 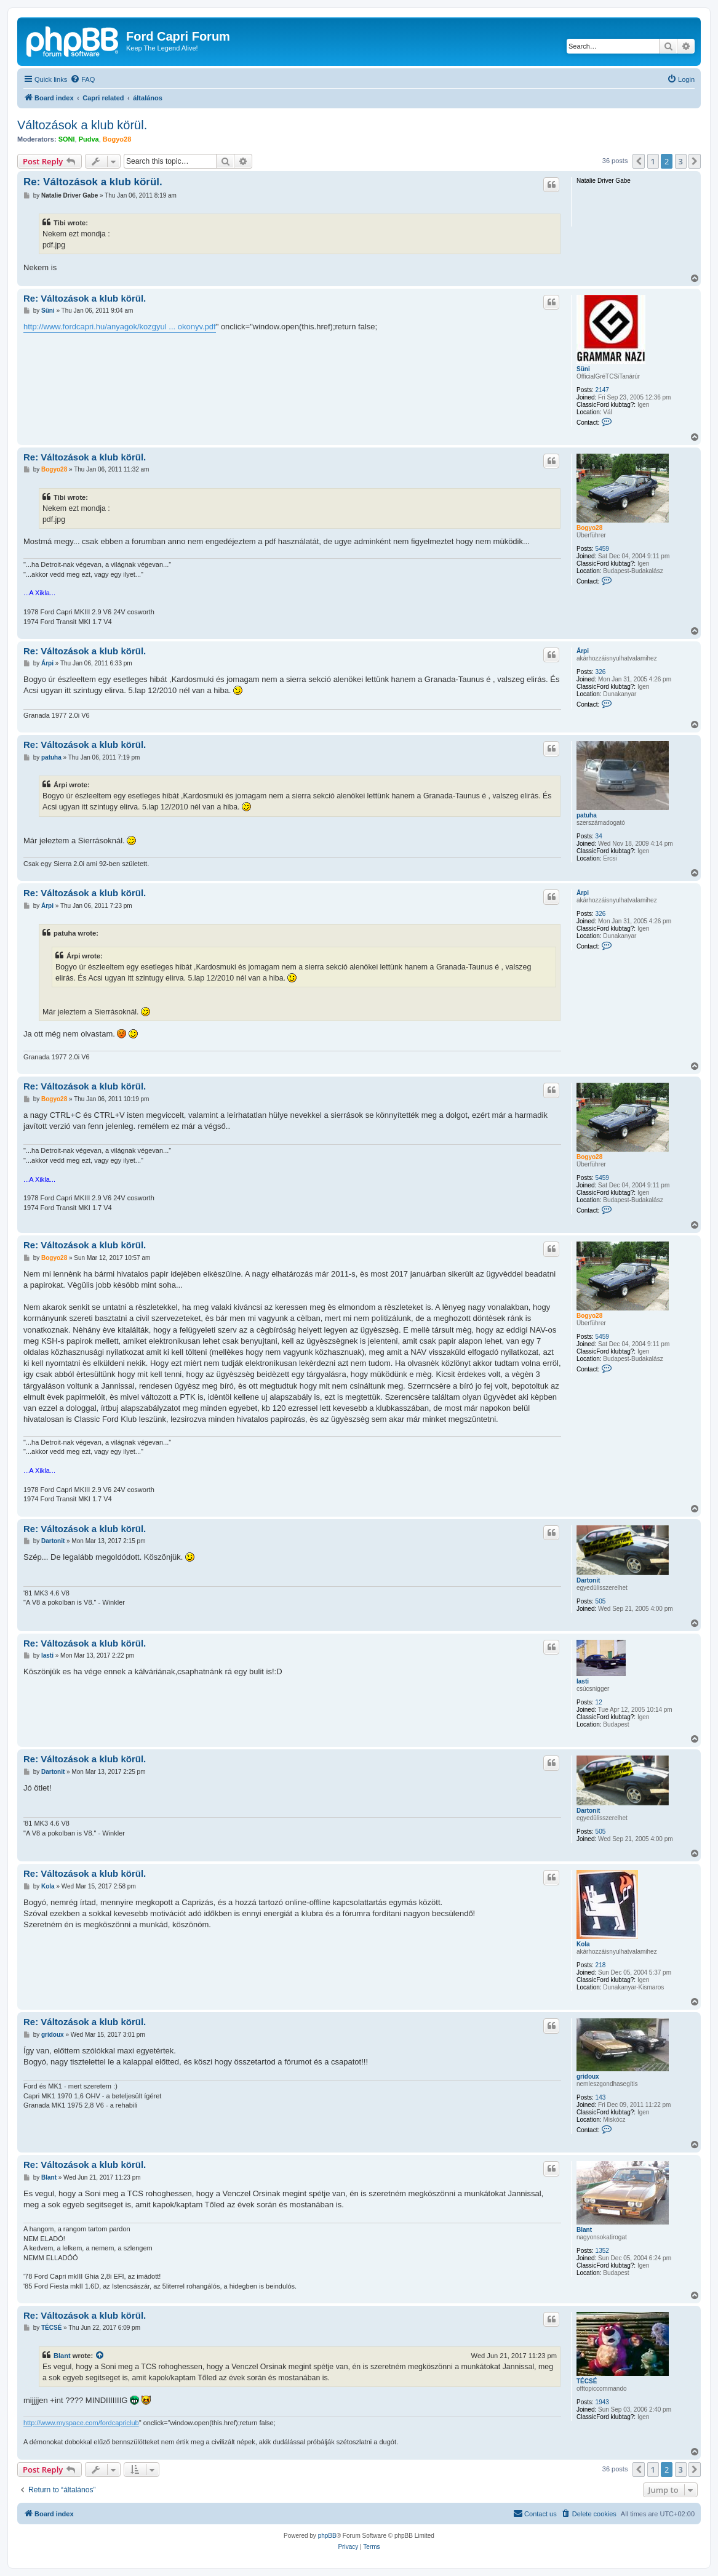 I want to click on Dartonit, so click(x=588, y=1580).